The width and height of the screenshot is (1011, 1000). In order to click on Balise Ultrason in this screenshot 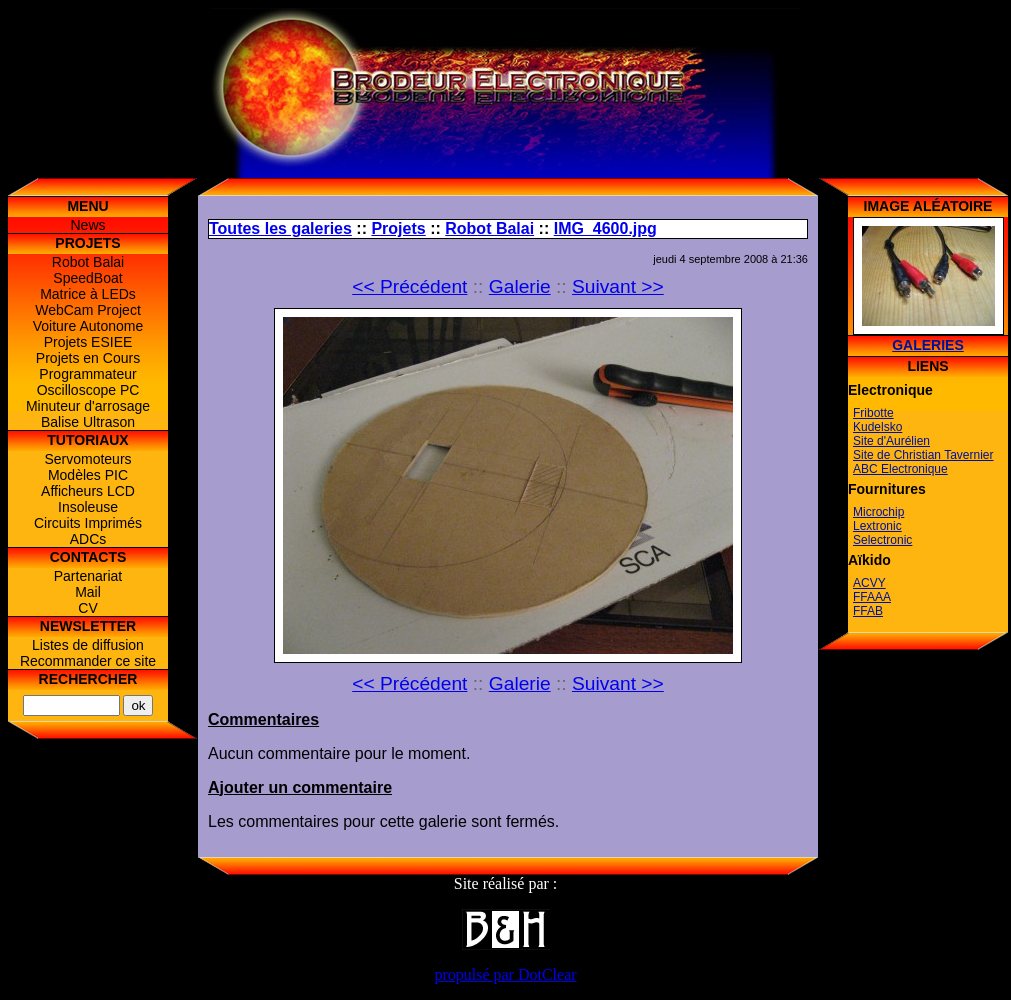, I will do `click(88, 422)`.